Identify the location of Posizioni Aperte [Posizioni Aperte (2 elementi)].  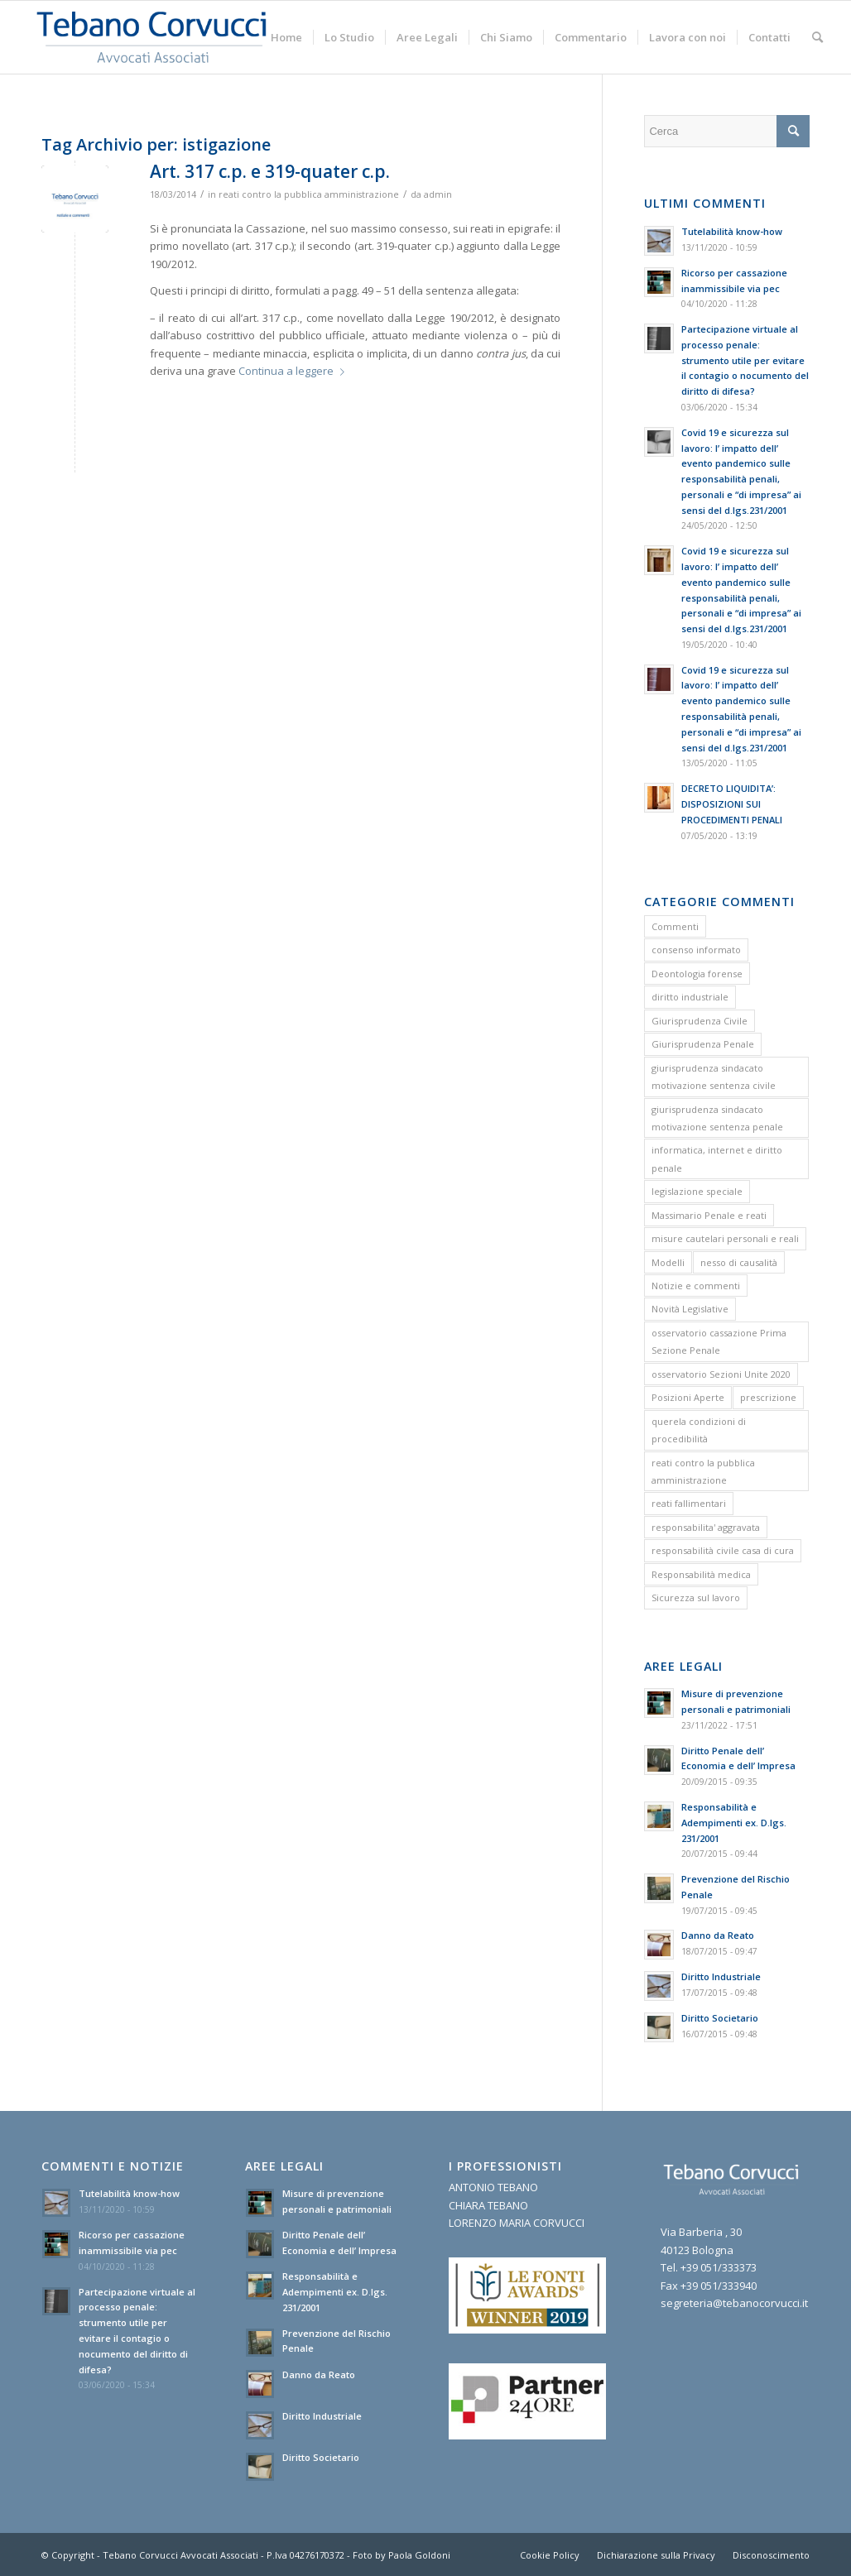
(687, 1397).